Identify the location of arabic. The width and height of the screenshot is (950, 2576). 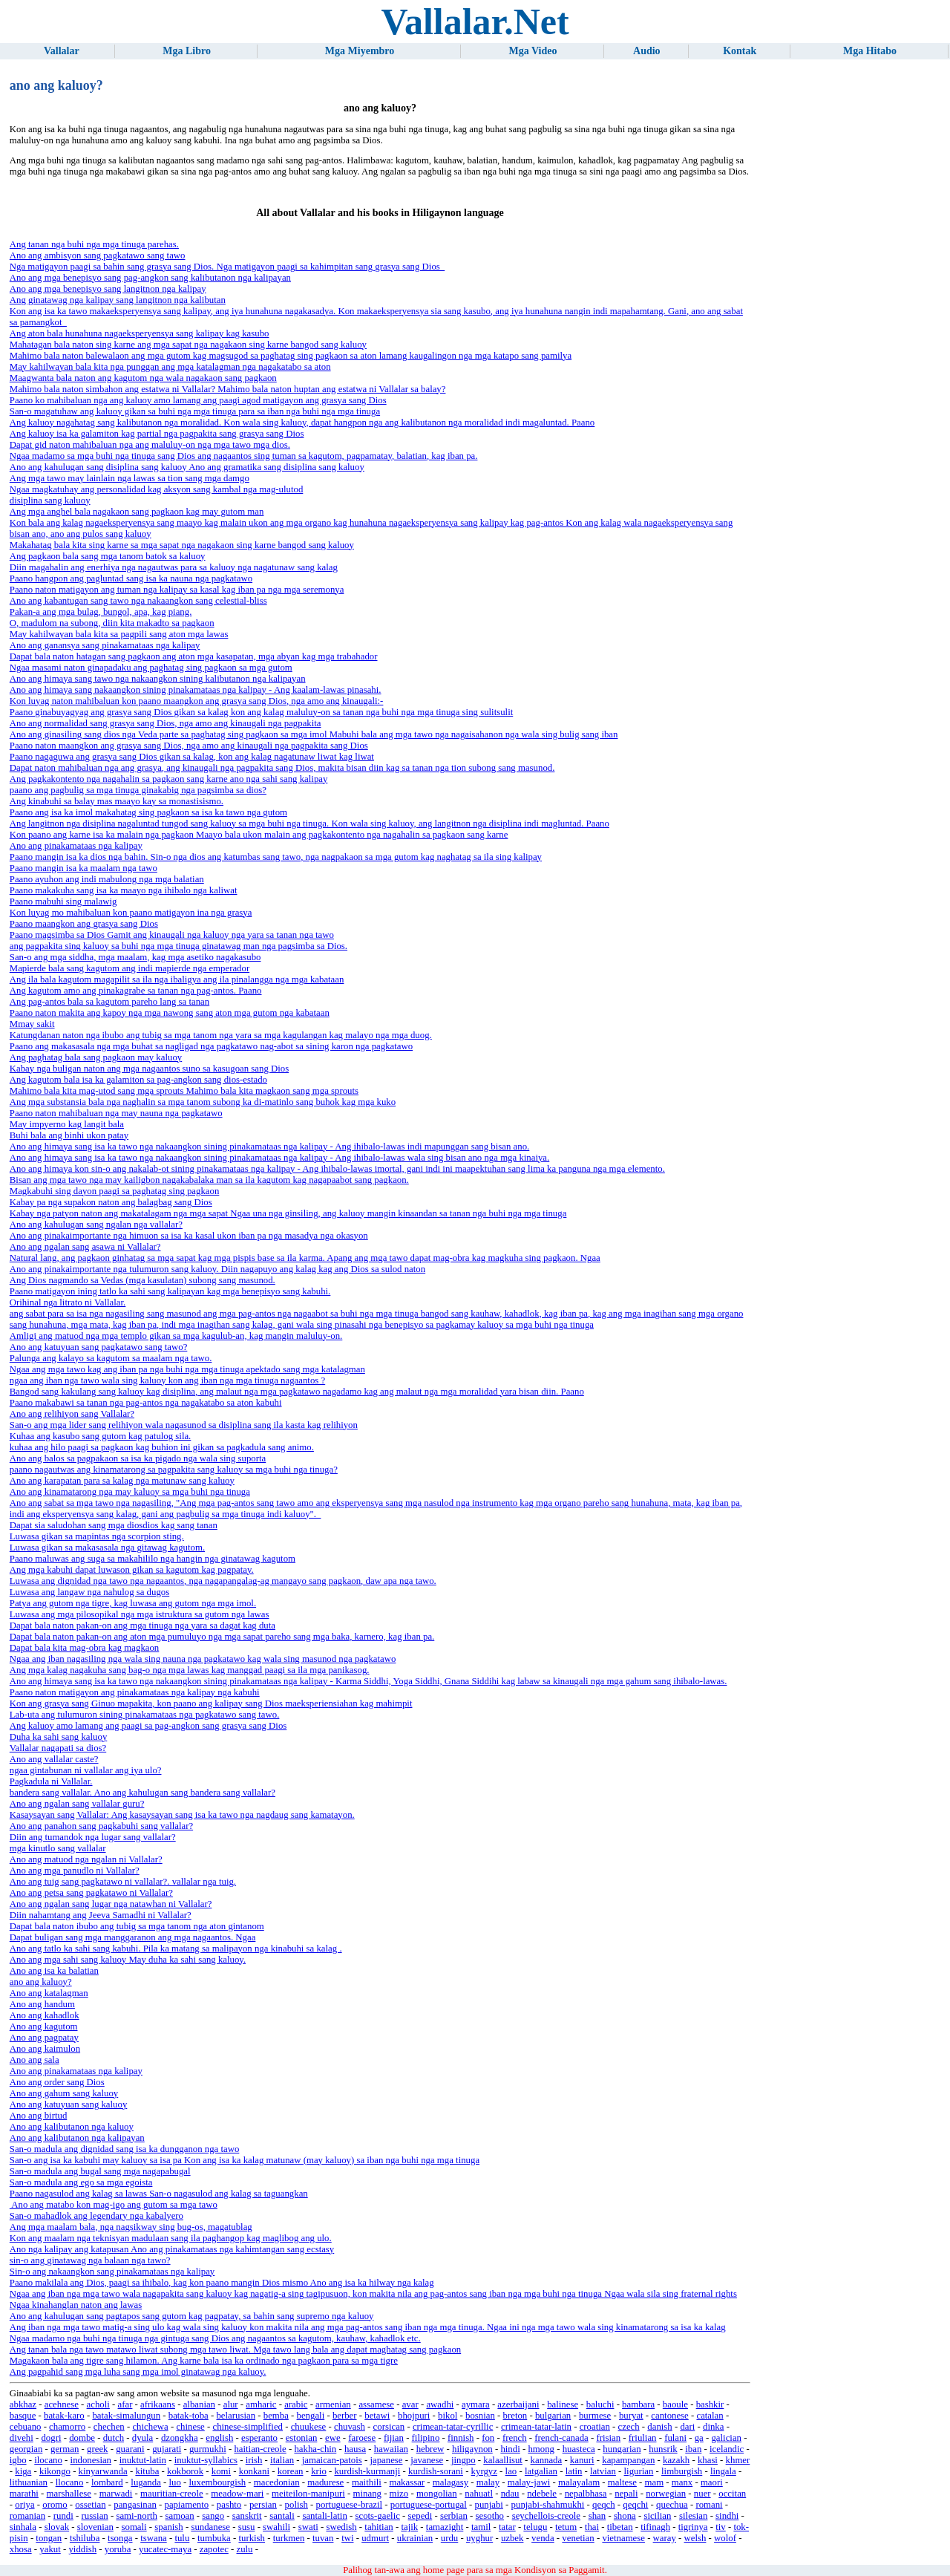
(295, 2404).